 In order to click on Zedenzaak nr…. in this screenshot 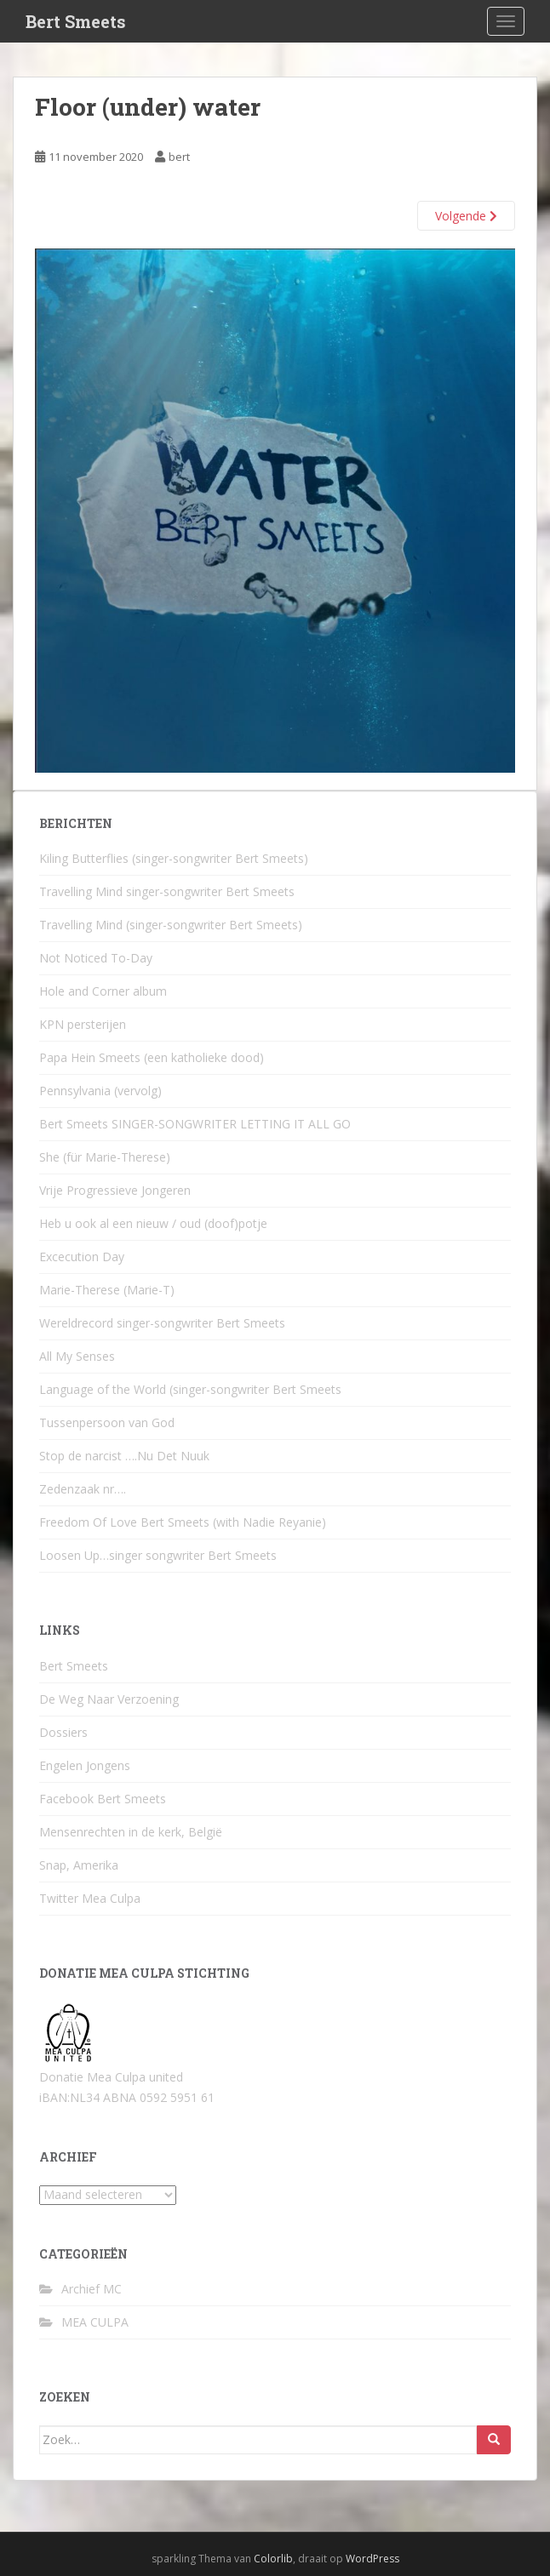, I will do `click(82, 1489)`.